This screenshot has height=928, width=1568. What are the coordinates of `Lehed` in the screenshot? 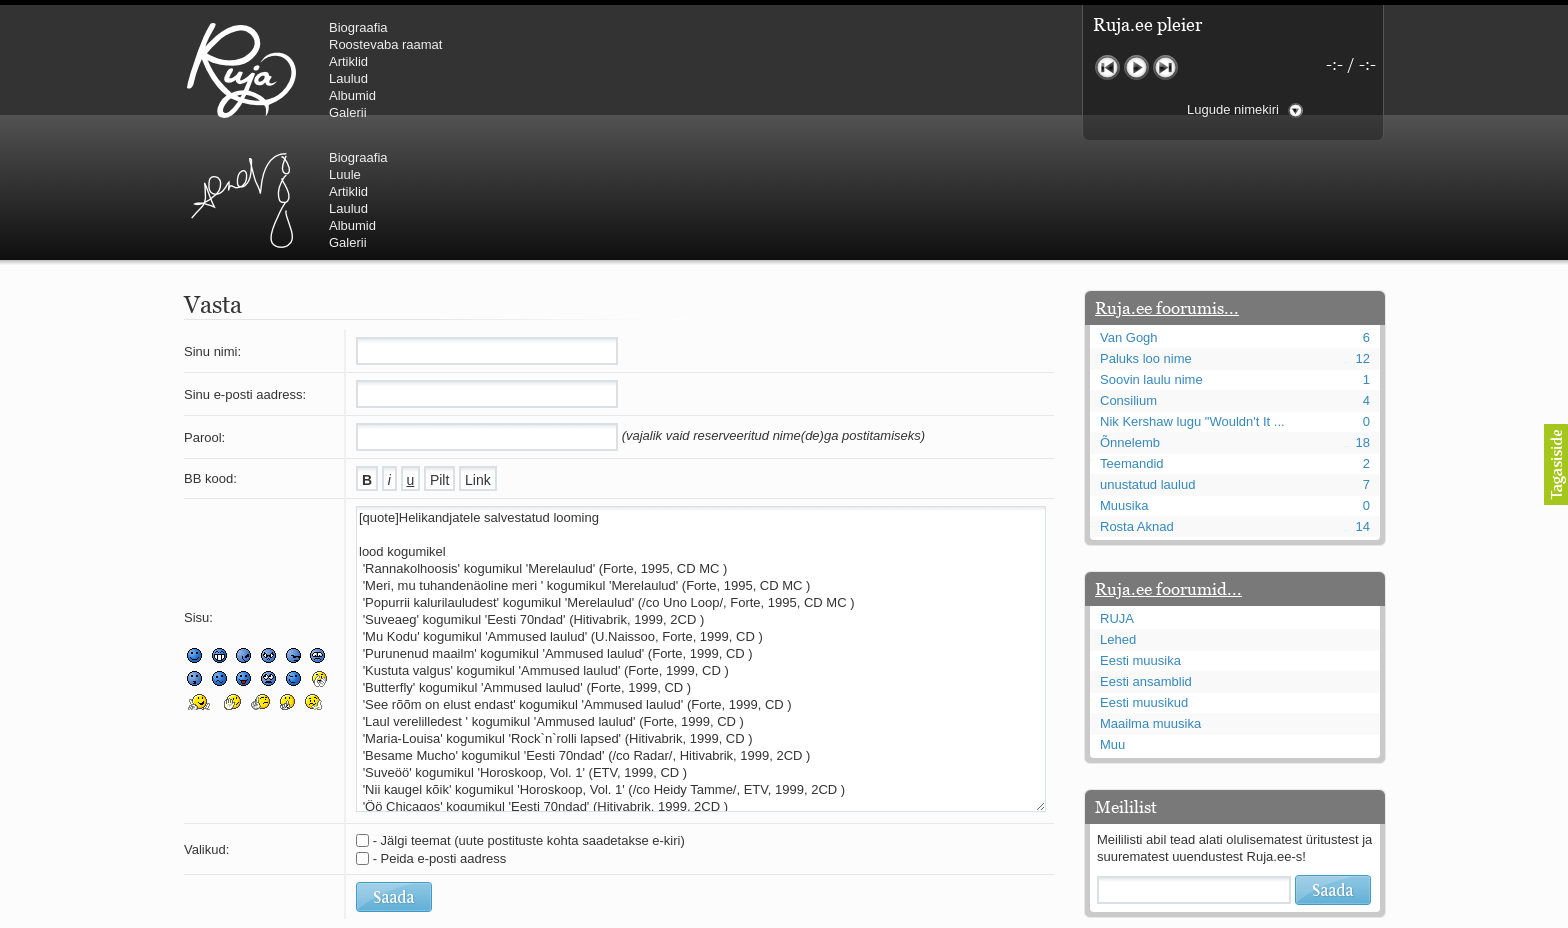 It's located at (1118, 519).